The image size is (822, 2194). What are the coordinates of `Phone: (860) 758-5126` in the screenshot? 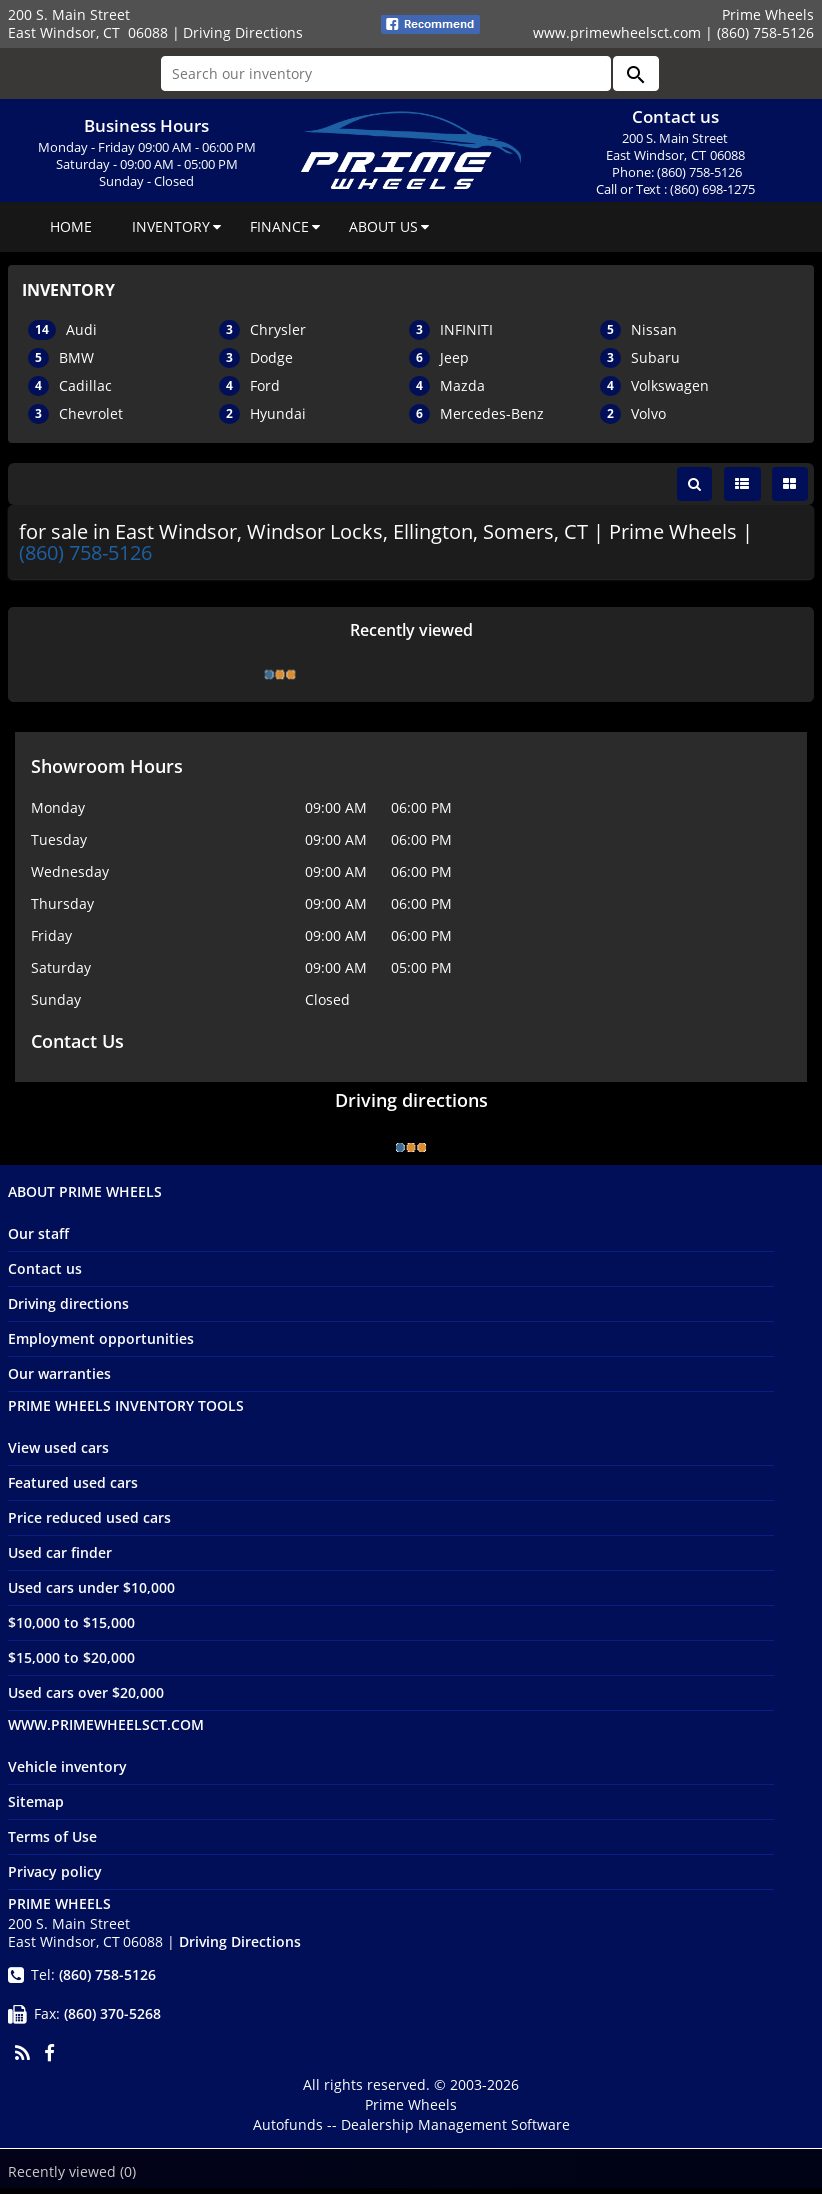 It's located at (677, 172).